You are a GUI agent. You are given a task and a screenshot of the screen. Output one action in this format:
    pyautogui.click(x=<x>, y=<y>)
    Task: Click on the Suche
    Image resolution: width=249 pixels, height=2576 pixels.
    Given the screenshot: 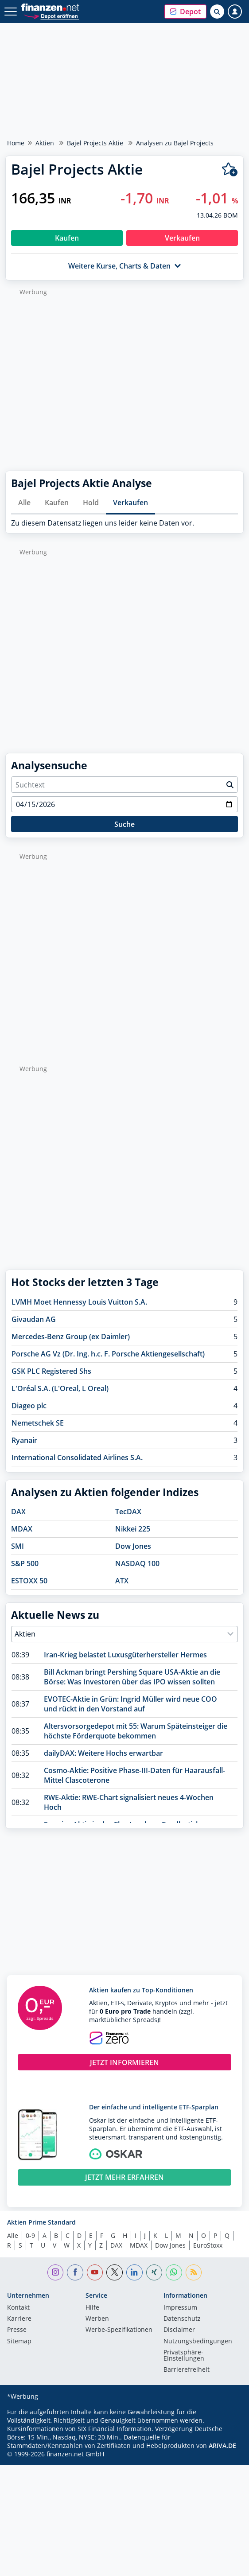 What is the action you would take?
    pyautogui.click(x=124, y=824)
    